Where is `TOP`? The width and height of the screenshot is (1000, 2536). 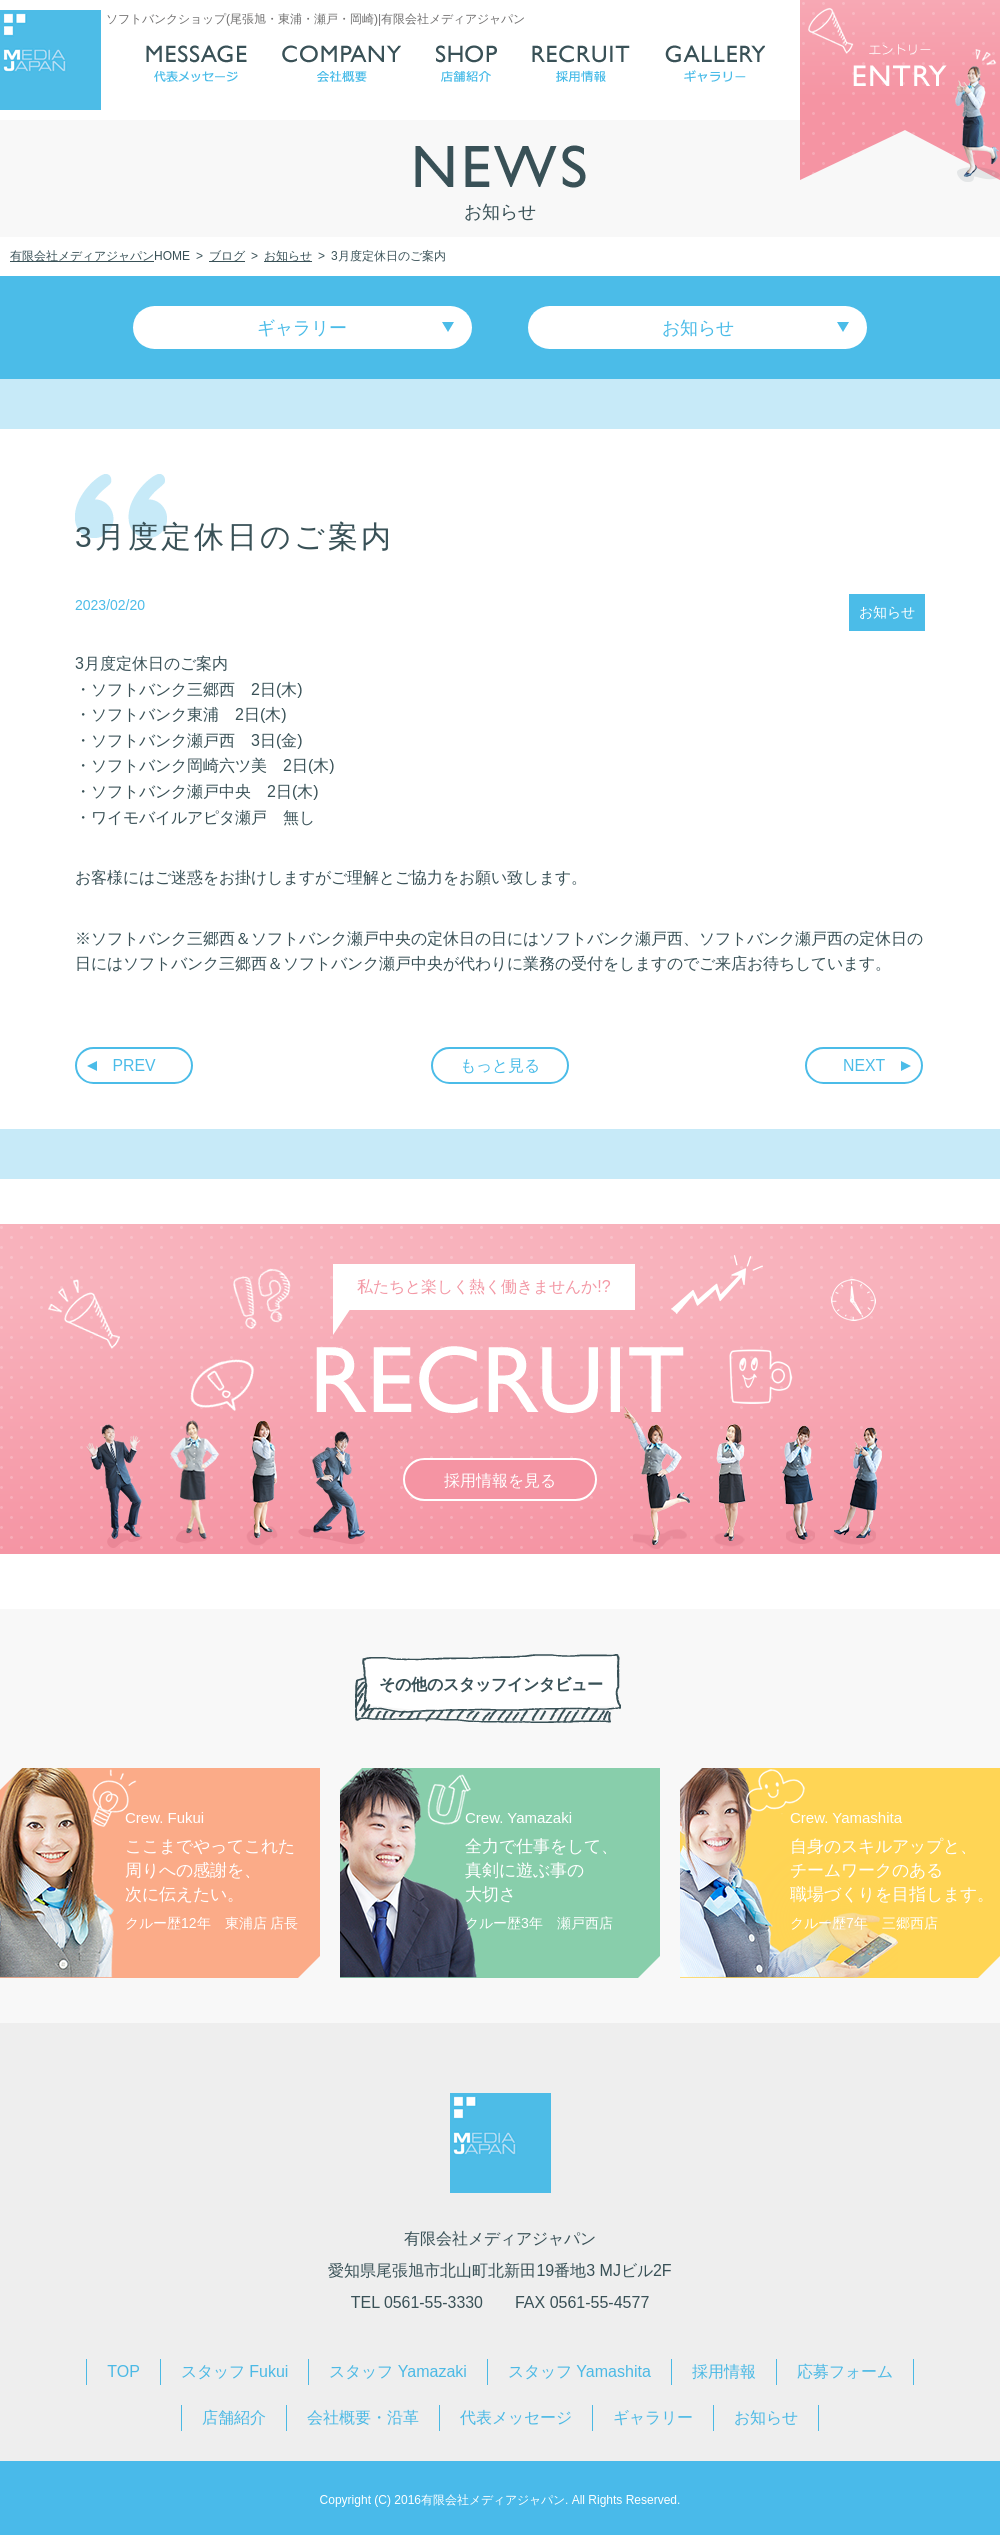 TOP is located at coordinates (123, 2372).